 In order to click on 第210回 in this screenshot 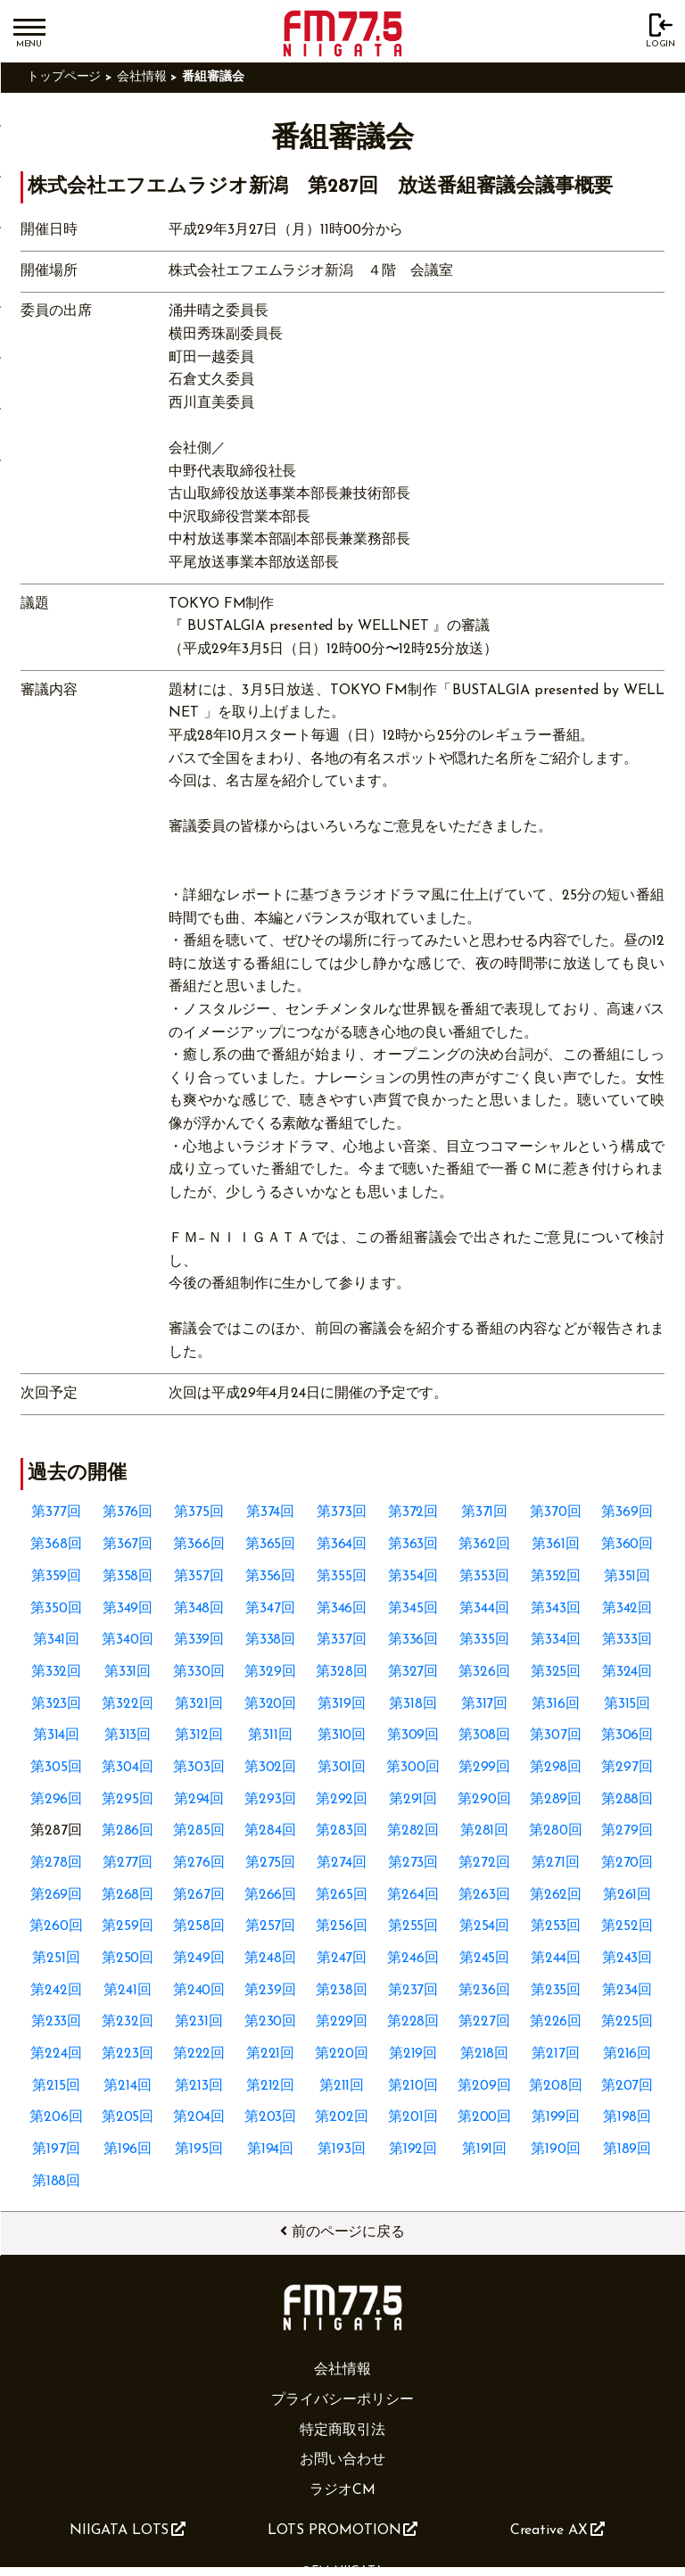, I will do `click(413, 2086)`.